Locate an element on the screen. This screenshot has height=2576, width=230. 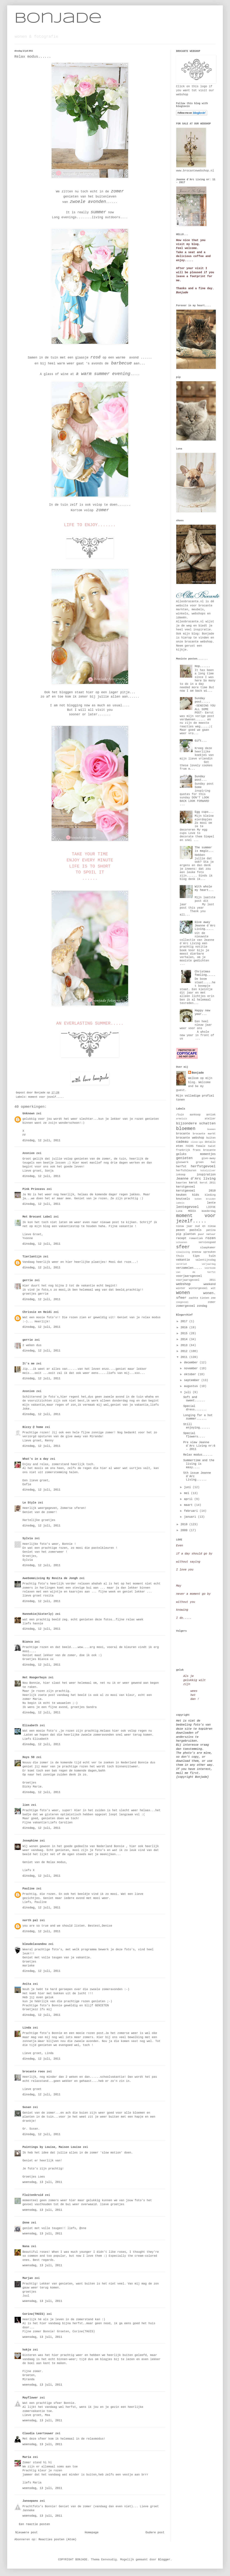
Paintings by Louise, Maison Louise is located at coordinates (51, 2147).